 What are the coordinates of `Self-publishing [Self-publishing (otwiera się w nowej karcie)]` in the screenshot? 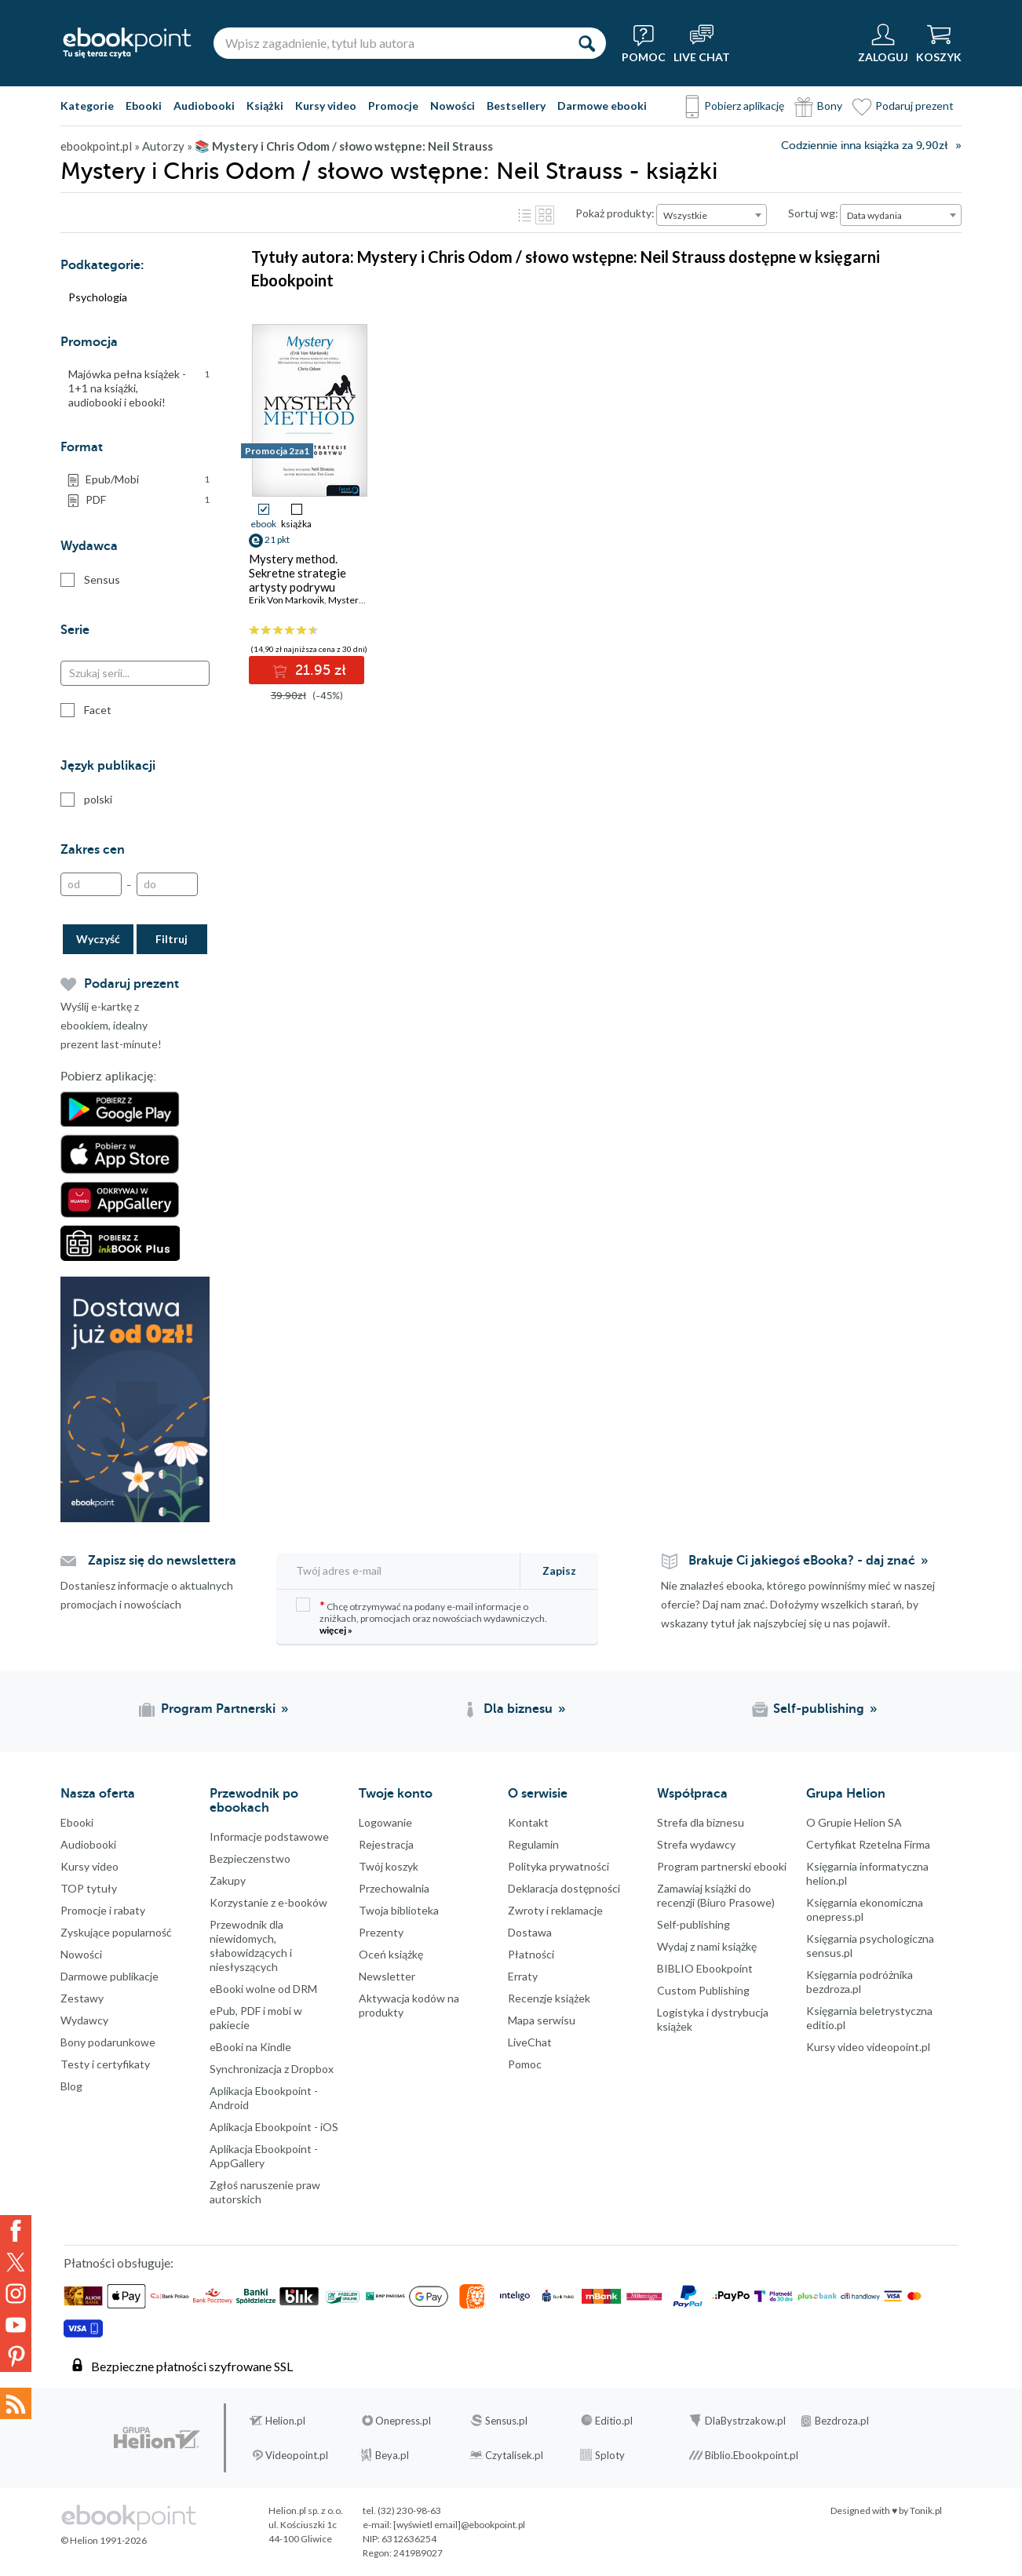 It's located at (818, 1709).